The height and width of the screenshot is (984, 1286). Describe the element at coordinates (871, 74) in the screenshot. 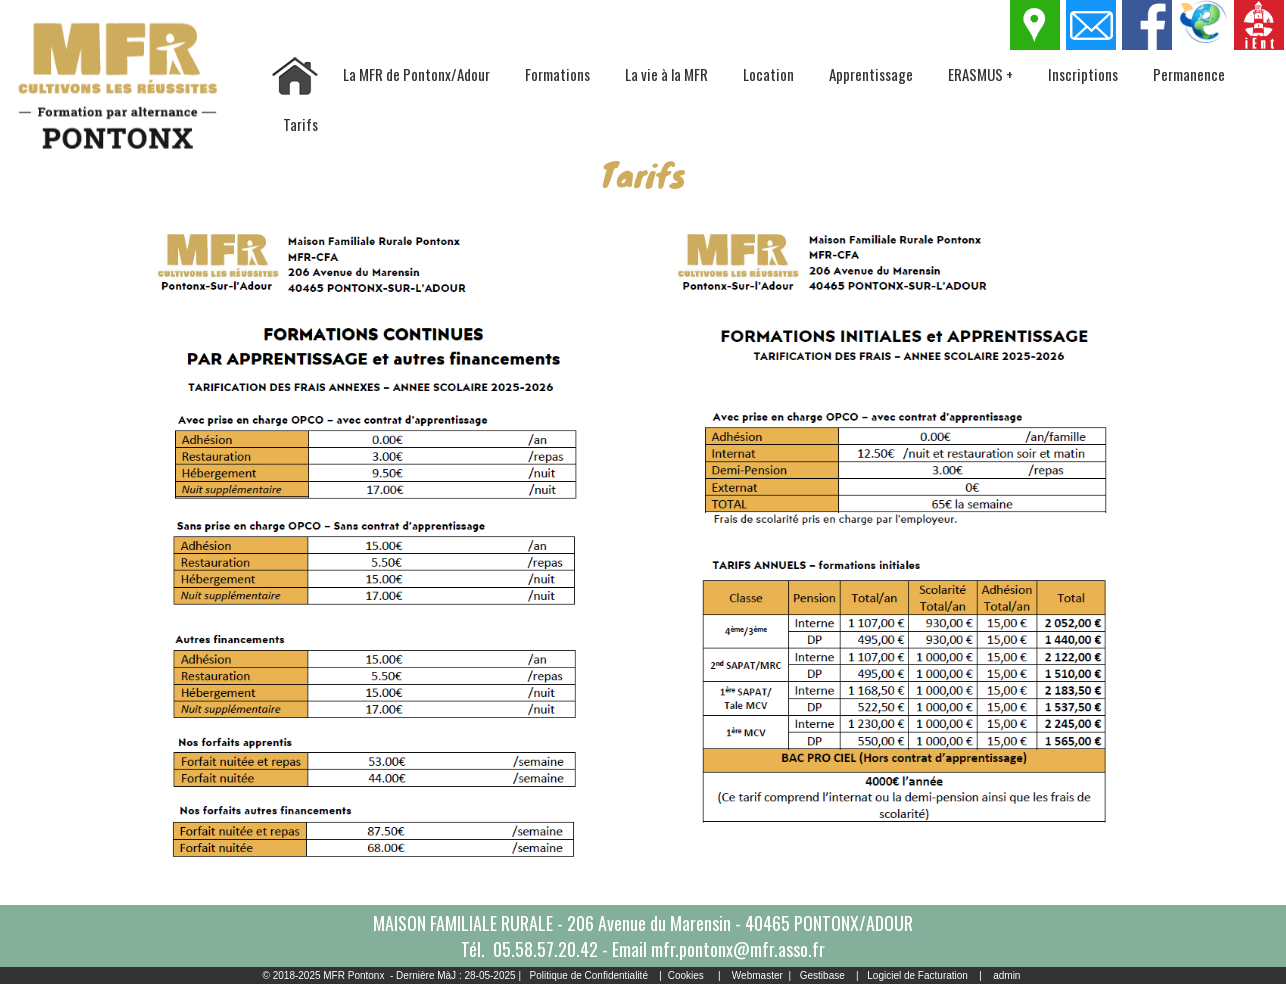

I see `Apprentissage` at that location.